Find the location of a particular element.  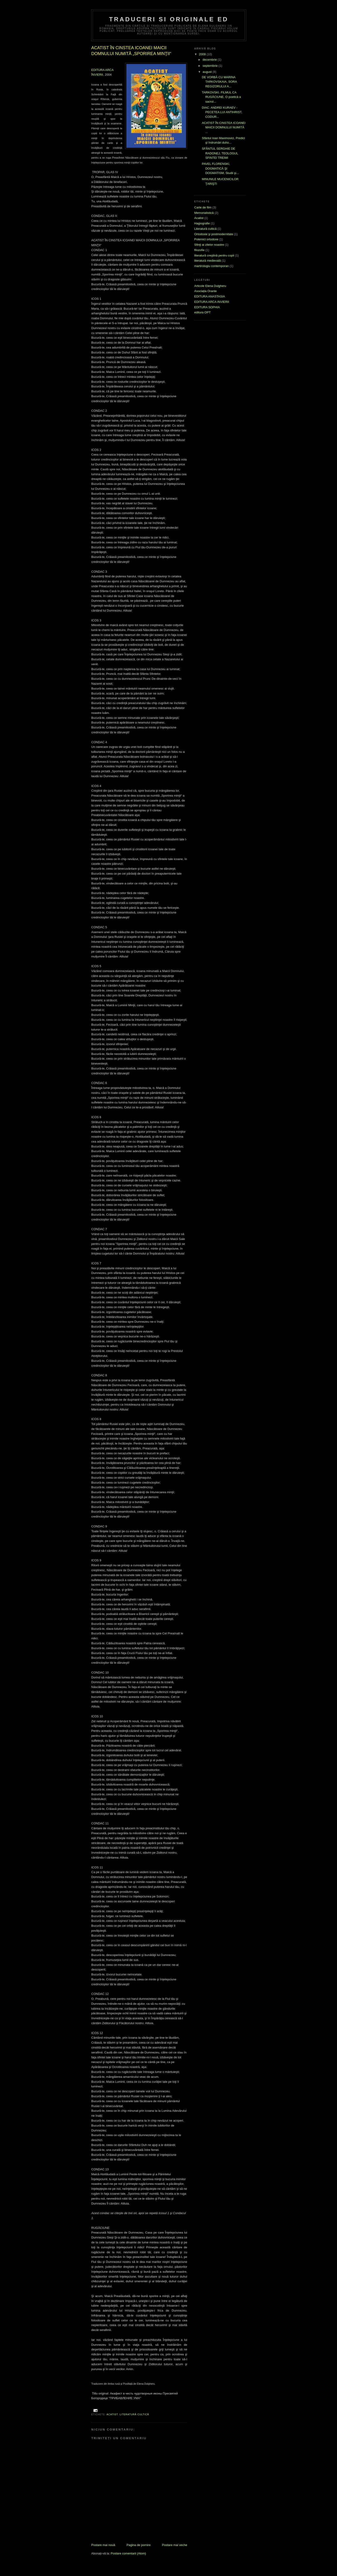

DE VORBĂ CU MARINA TARKOVSKAIA, SORA REGIZORULUI A... is located at coordinates (219, 81).